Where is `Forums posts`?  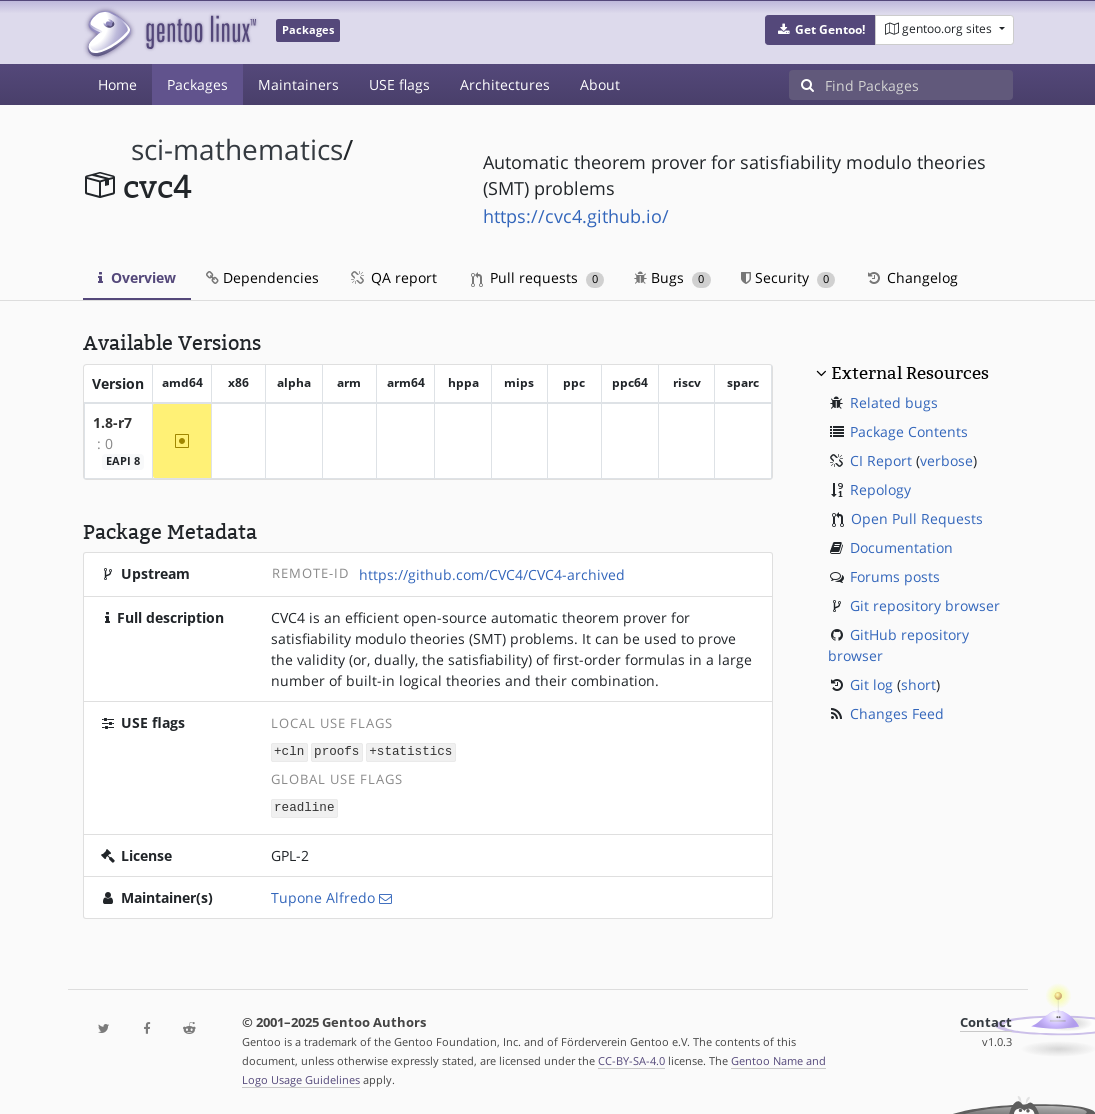
Forums posts is located at coordinates (895, 576).